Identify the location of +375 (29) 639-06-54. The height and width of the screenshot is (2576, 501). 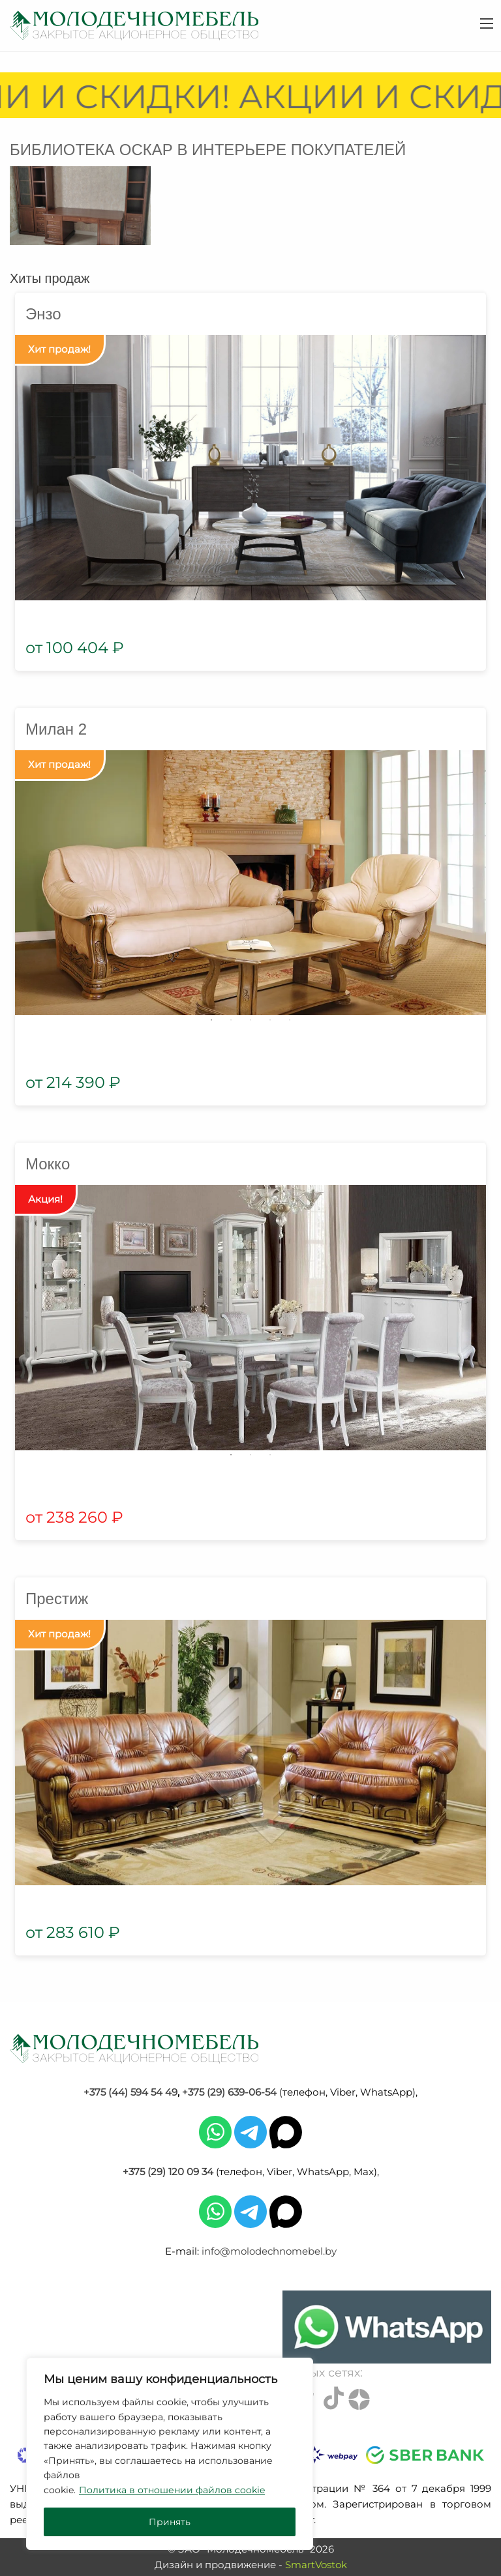
(229, 2092).